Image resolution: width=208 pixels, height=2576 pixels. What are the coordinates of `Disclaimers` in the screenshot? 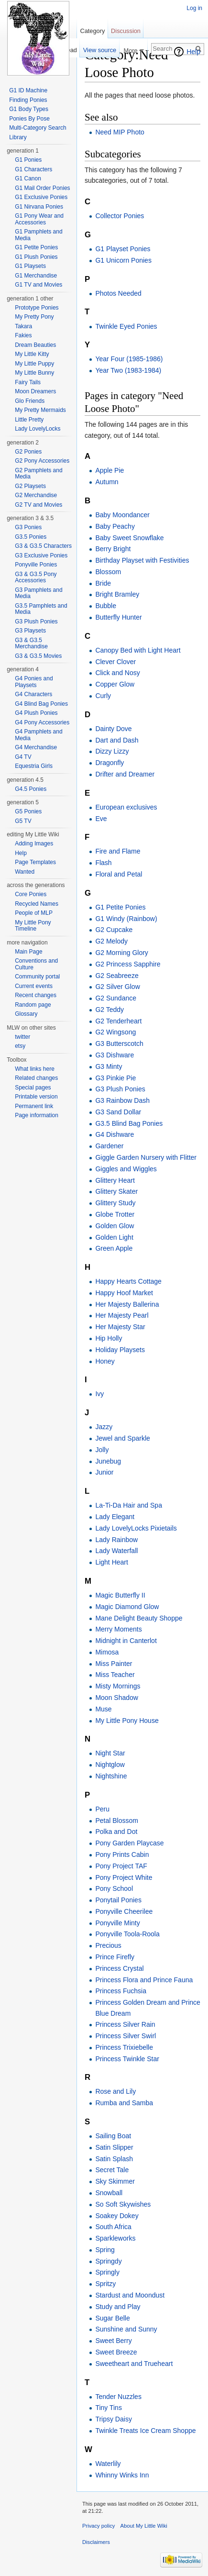 It's located at (96, 2542).